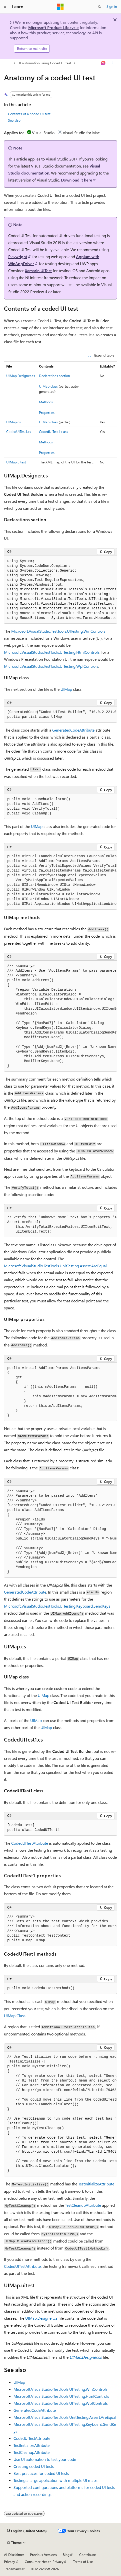 Image resolution: width=121 pixels, height=2576 pixels. Describe the element at coordinates (45, 2459) in the screenshot. I see `Use UI automation to test your code` at that location.